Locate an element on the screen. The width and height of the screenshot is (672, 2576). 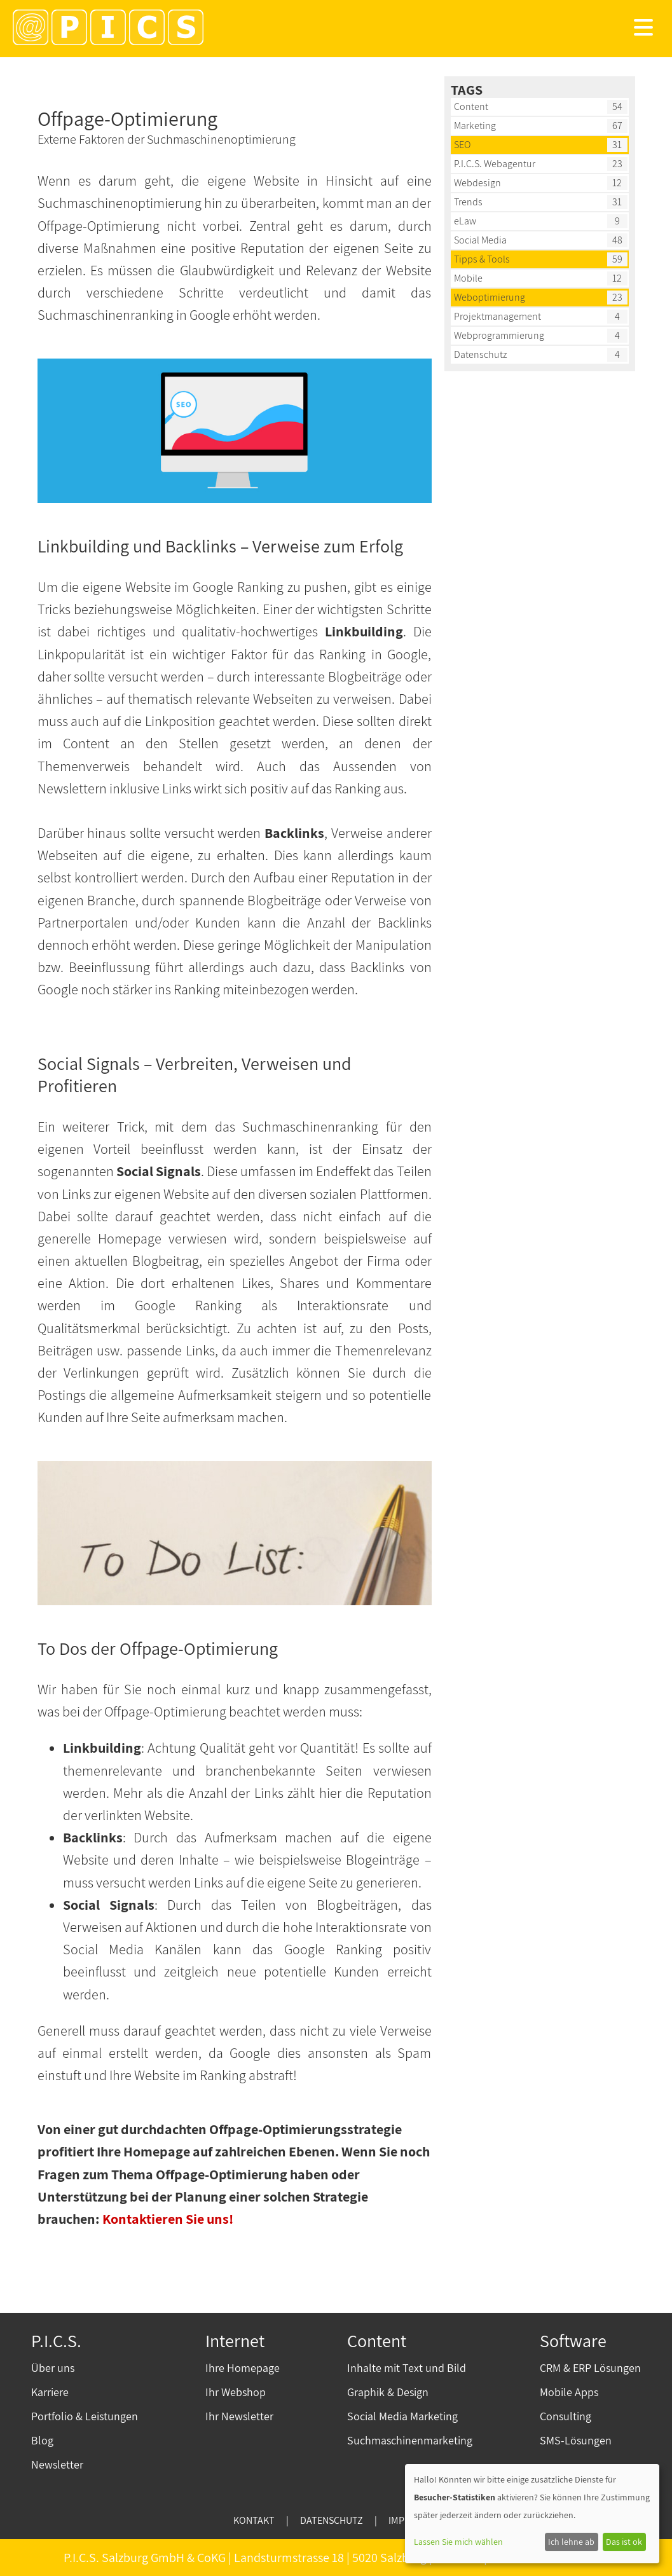
Karriere is located at coordinates (50, 2392).